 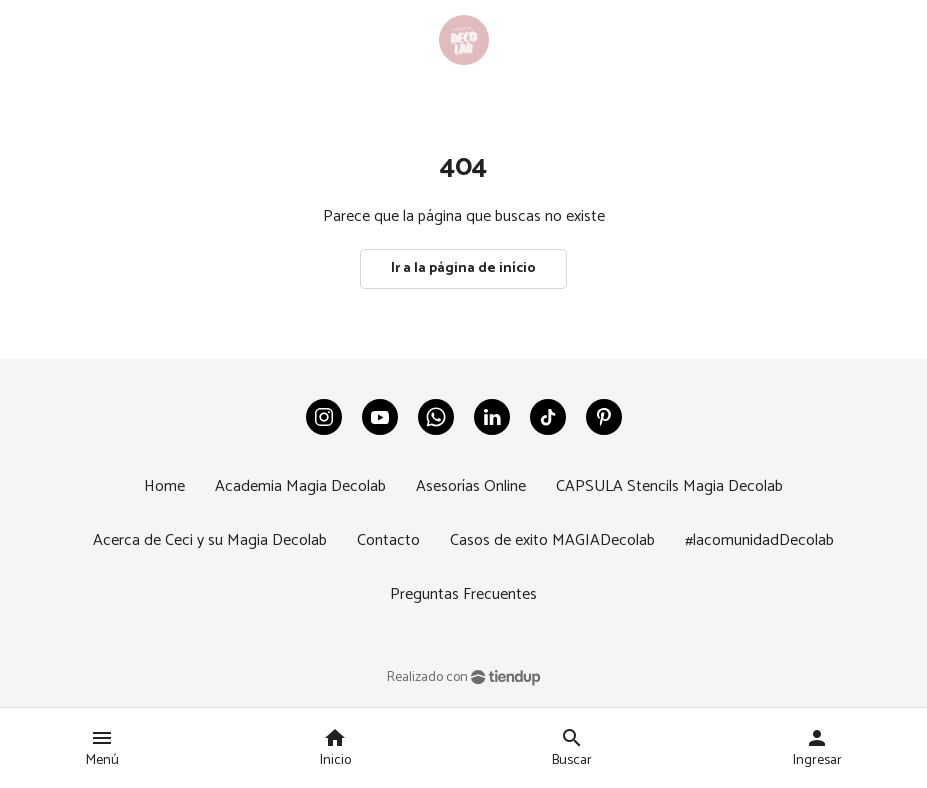 I want to click on Preguntas Frecuentes, so click(x=463, y=594).